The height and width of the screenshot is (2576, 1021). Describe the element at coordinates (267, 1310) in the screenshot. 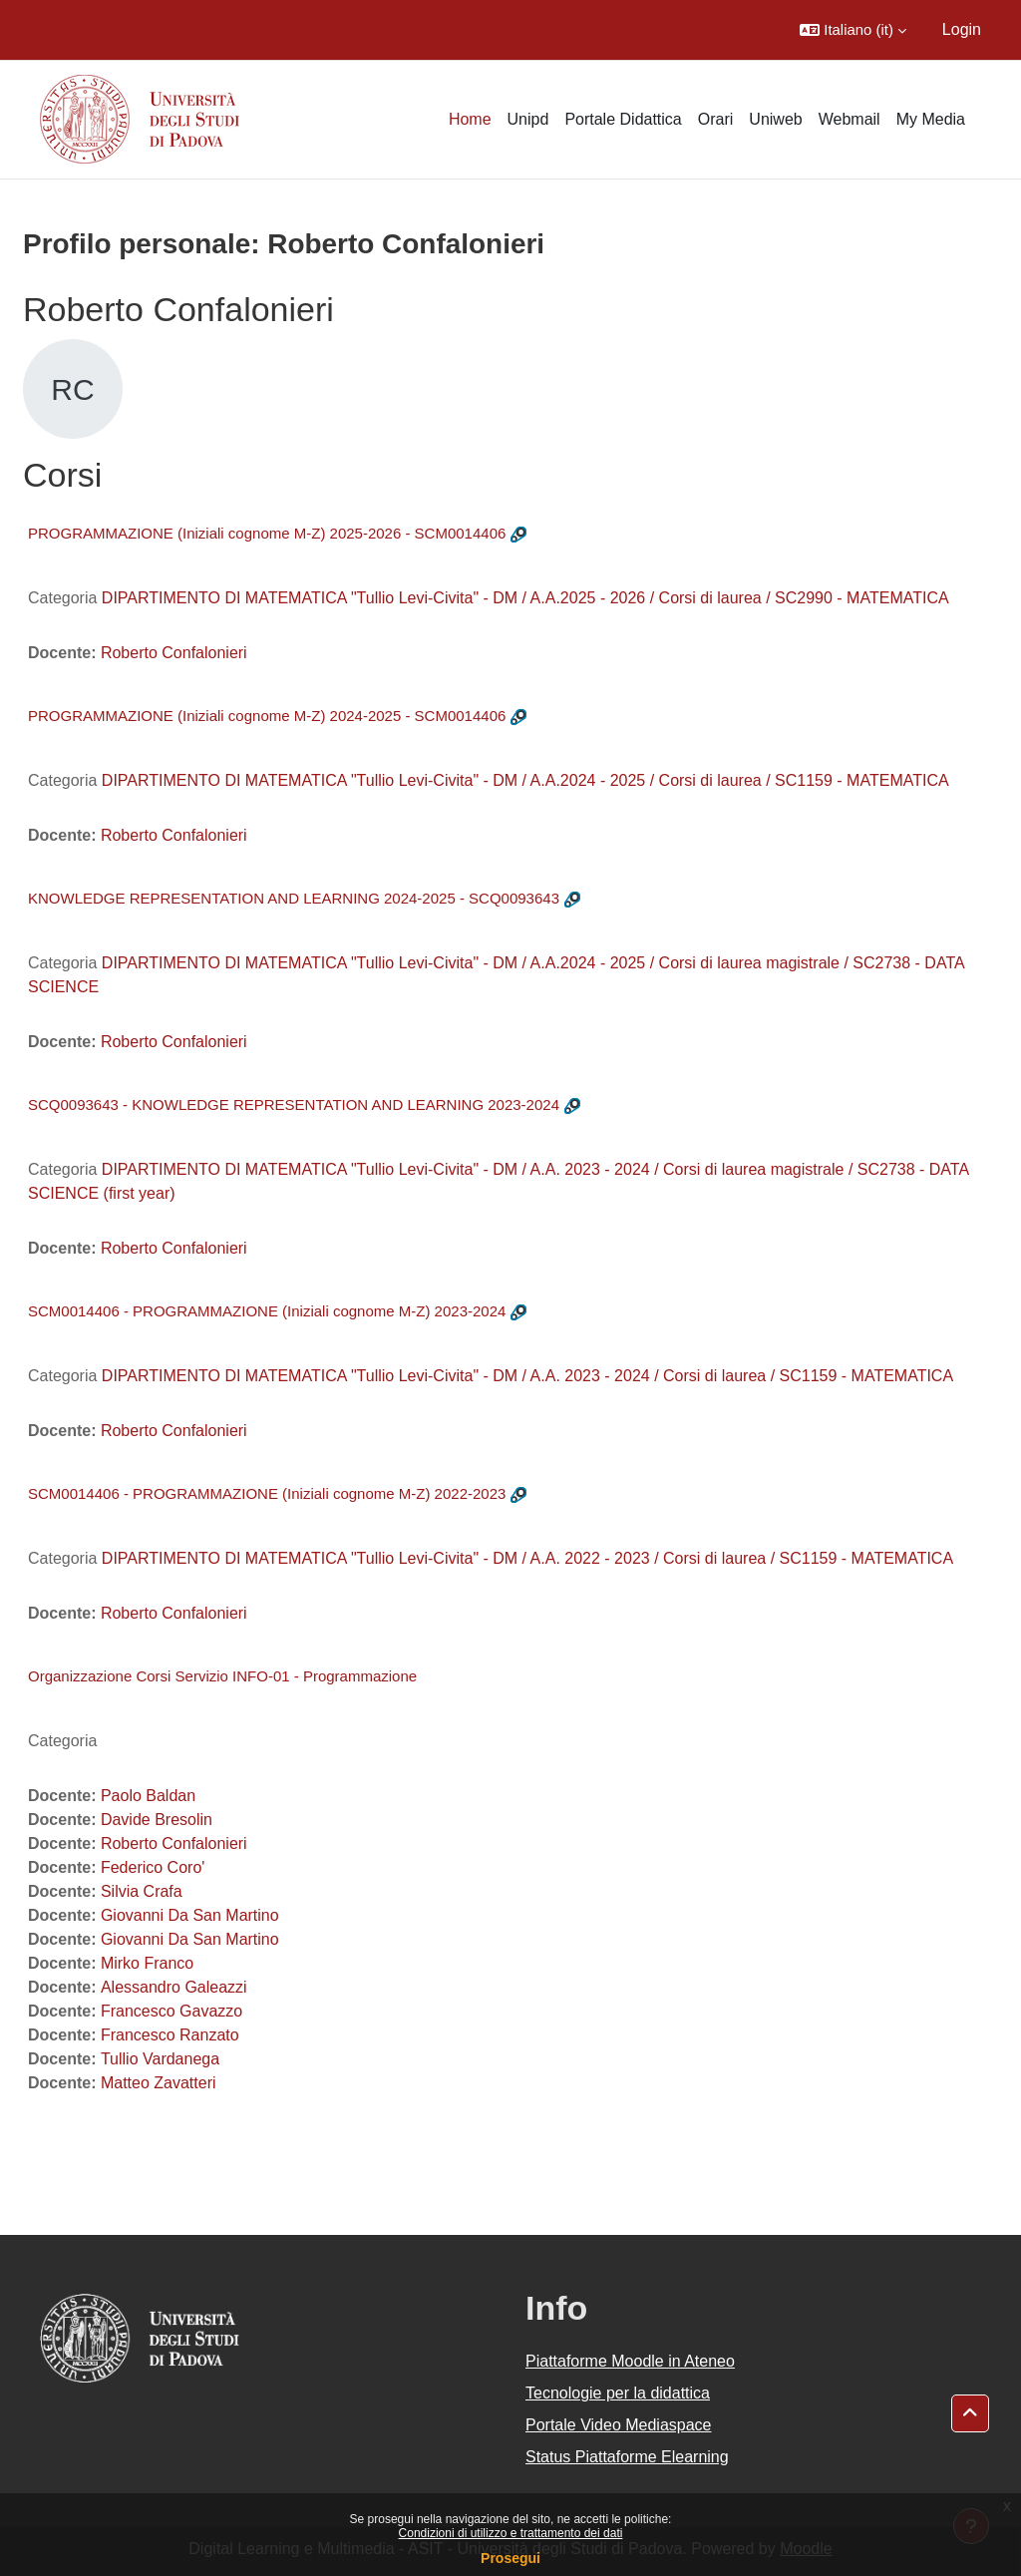

I see `SCM0014406 - PROGRAMMAZIONE (Iniziali cognome M-Z) 2023-2024` at that location.